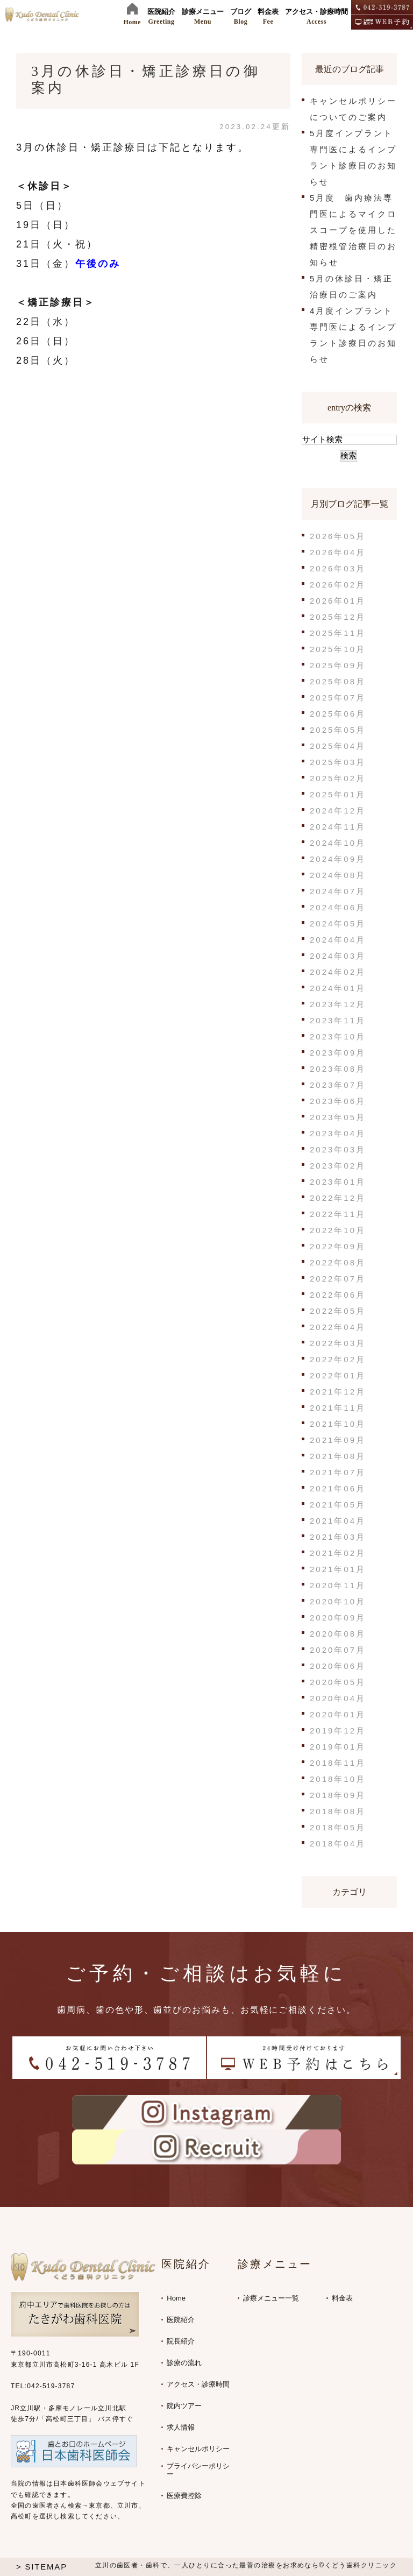  What do you see at coordinates (338, 1359) in the screenshot?
I see `2022年02月` at bounding box center [338, 1359].